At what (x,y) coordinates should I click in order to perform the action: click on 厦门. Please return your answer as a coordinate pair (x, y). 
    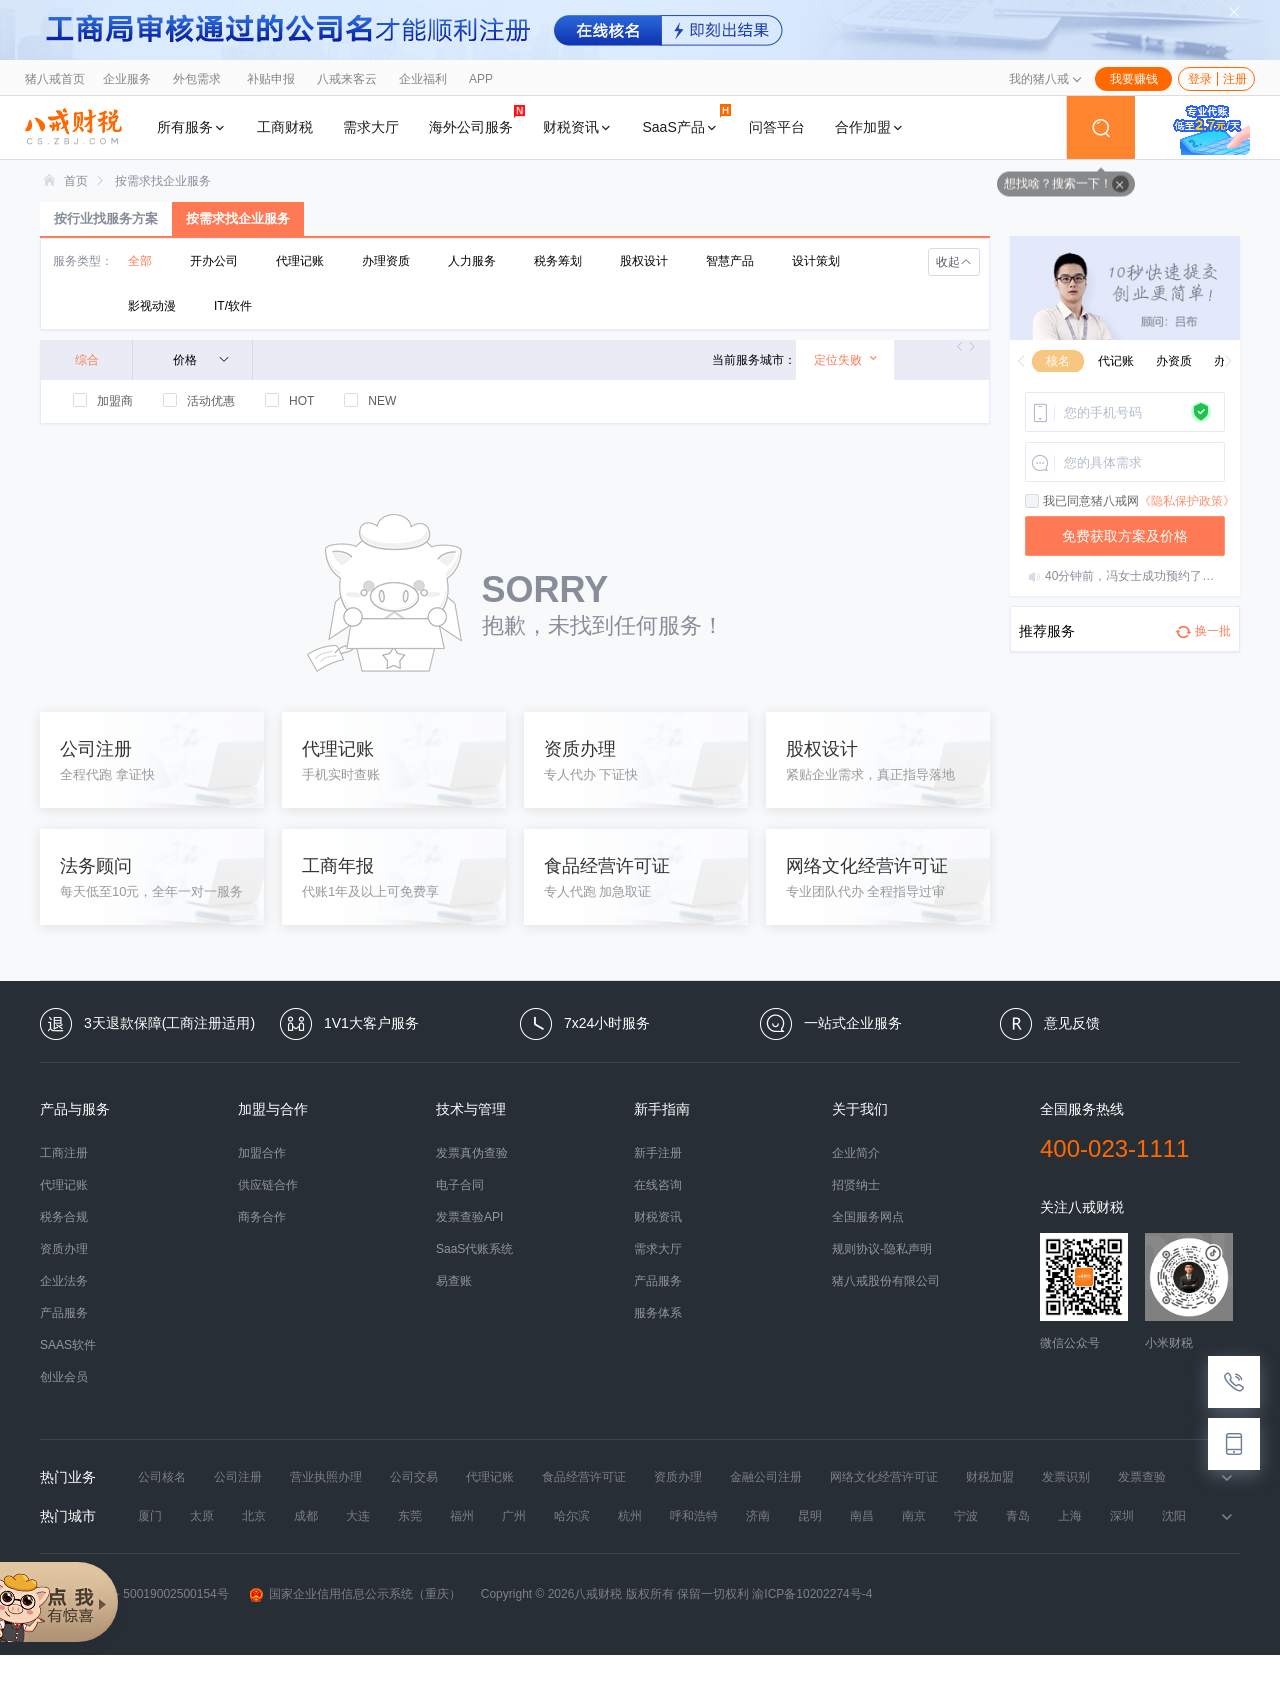
    Looking at the image, I should click on (150, 1516).